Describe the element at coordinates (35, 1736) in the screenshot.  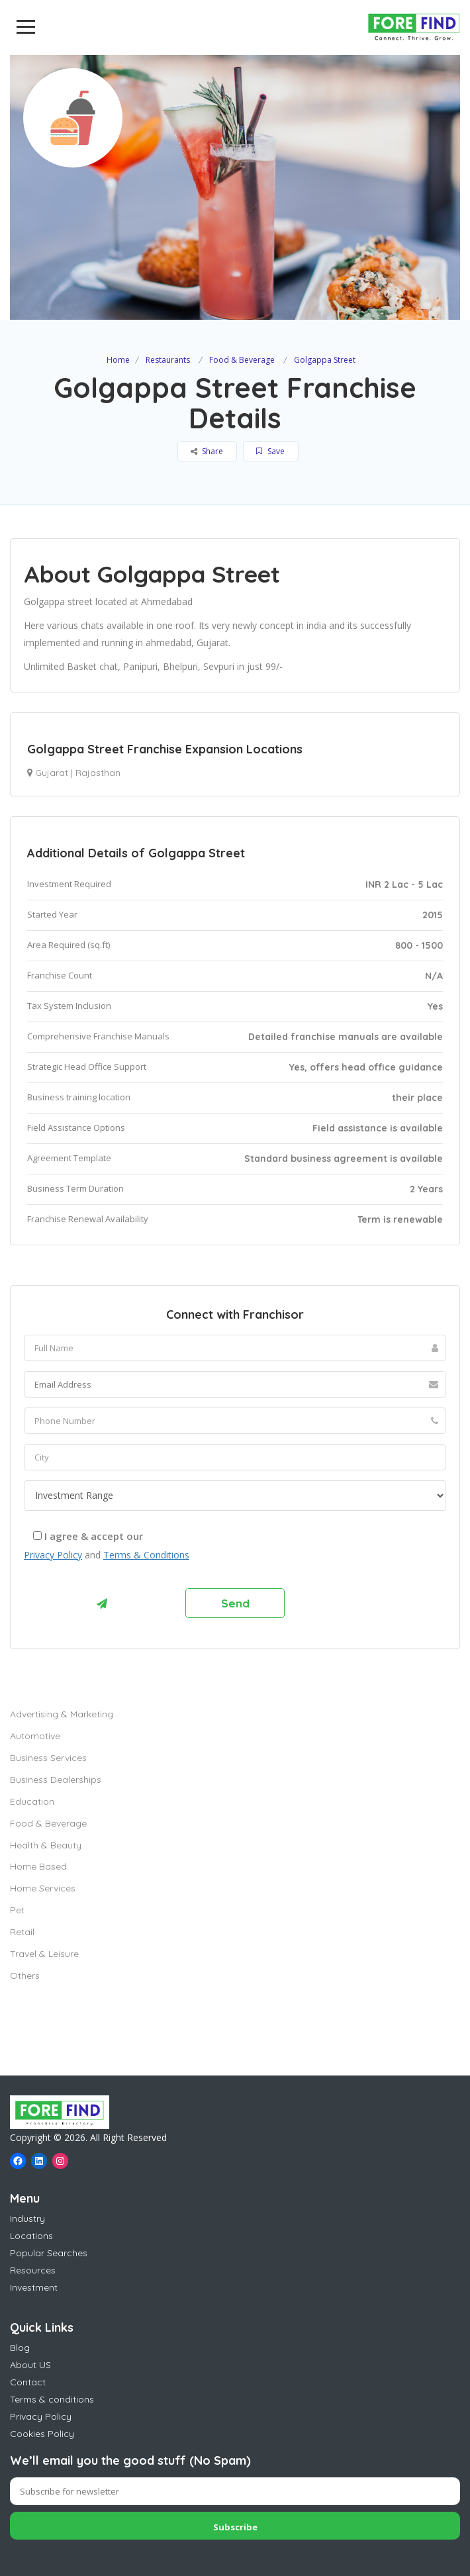
I see `Automotive` at that location.